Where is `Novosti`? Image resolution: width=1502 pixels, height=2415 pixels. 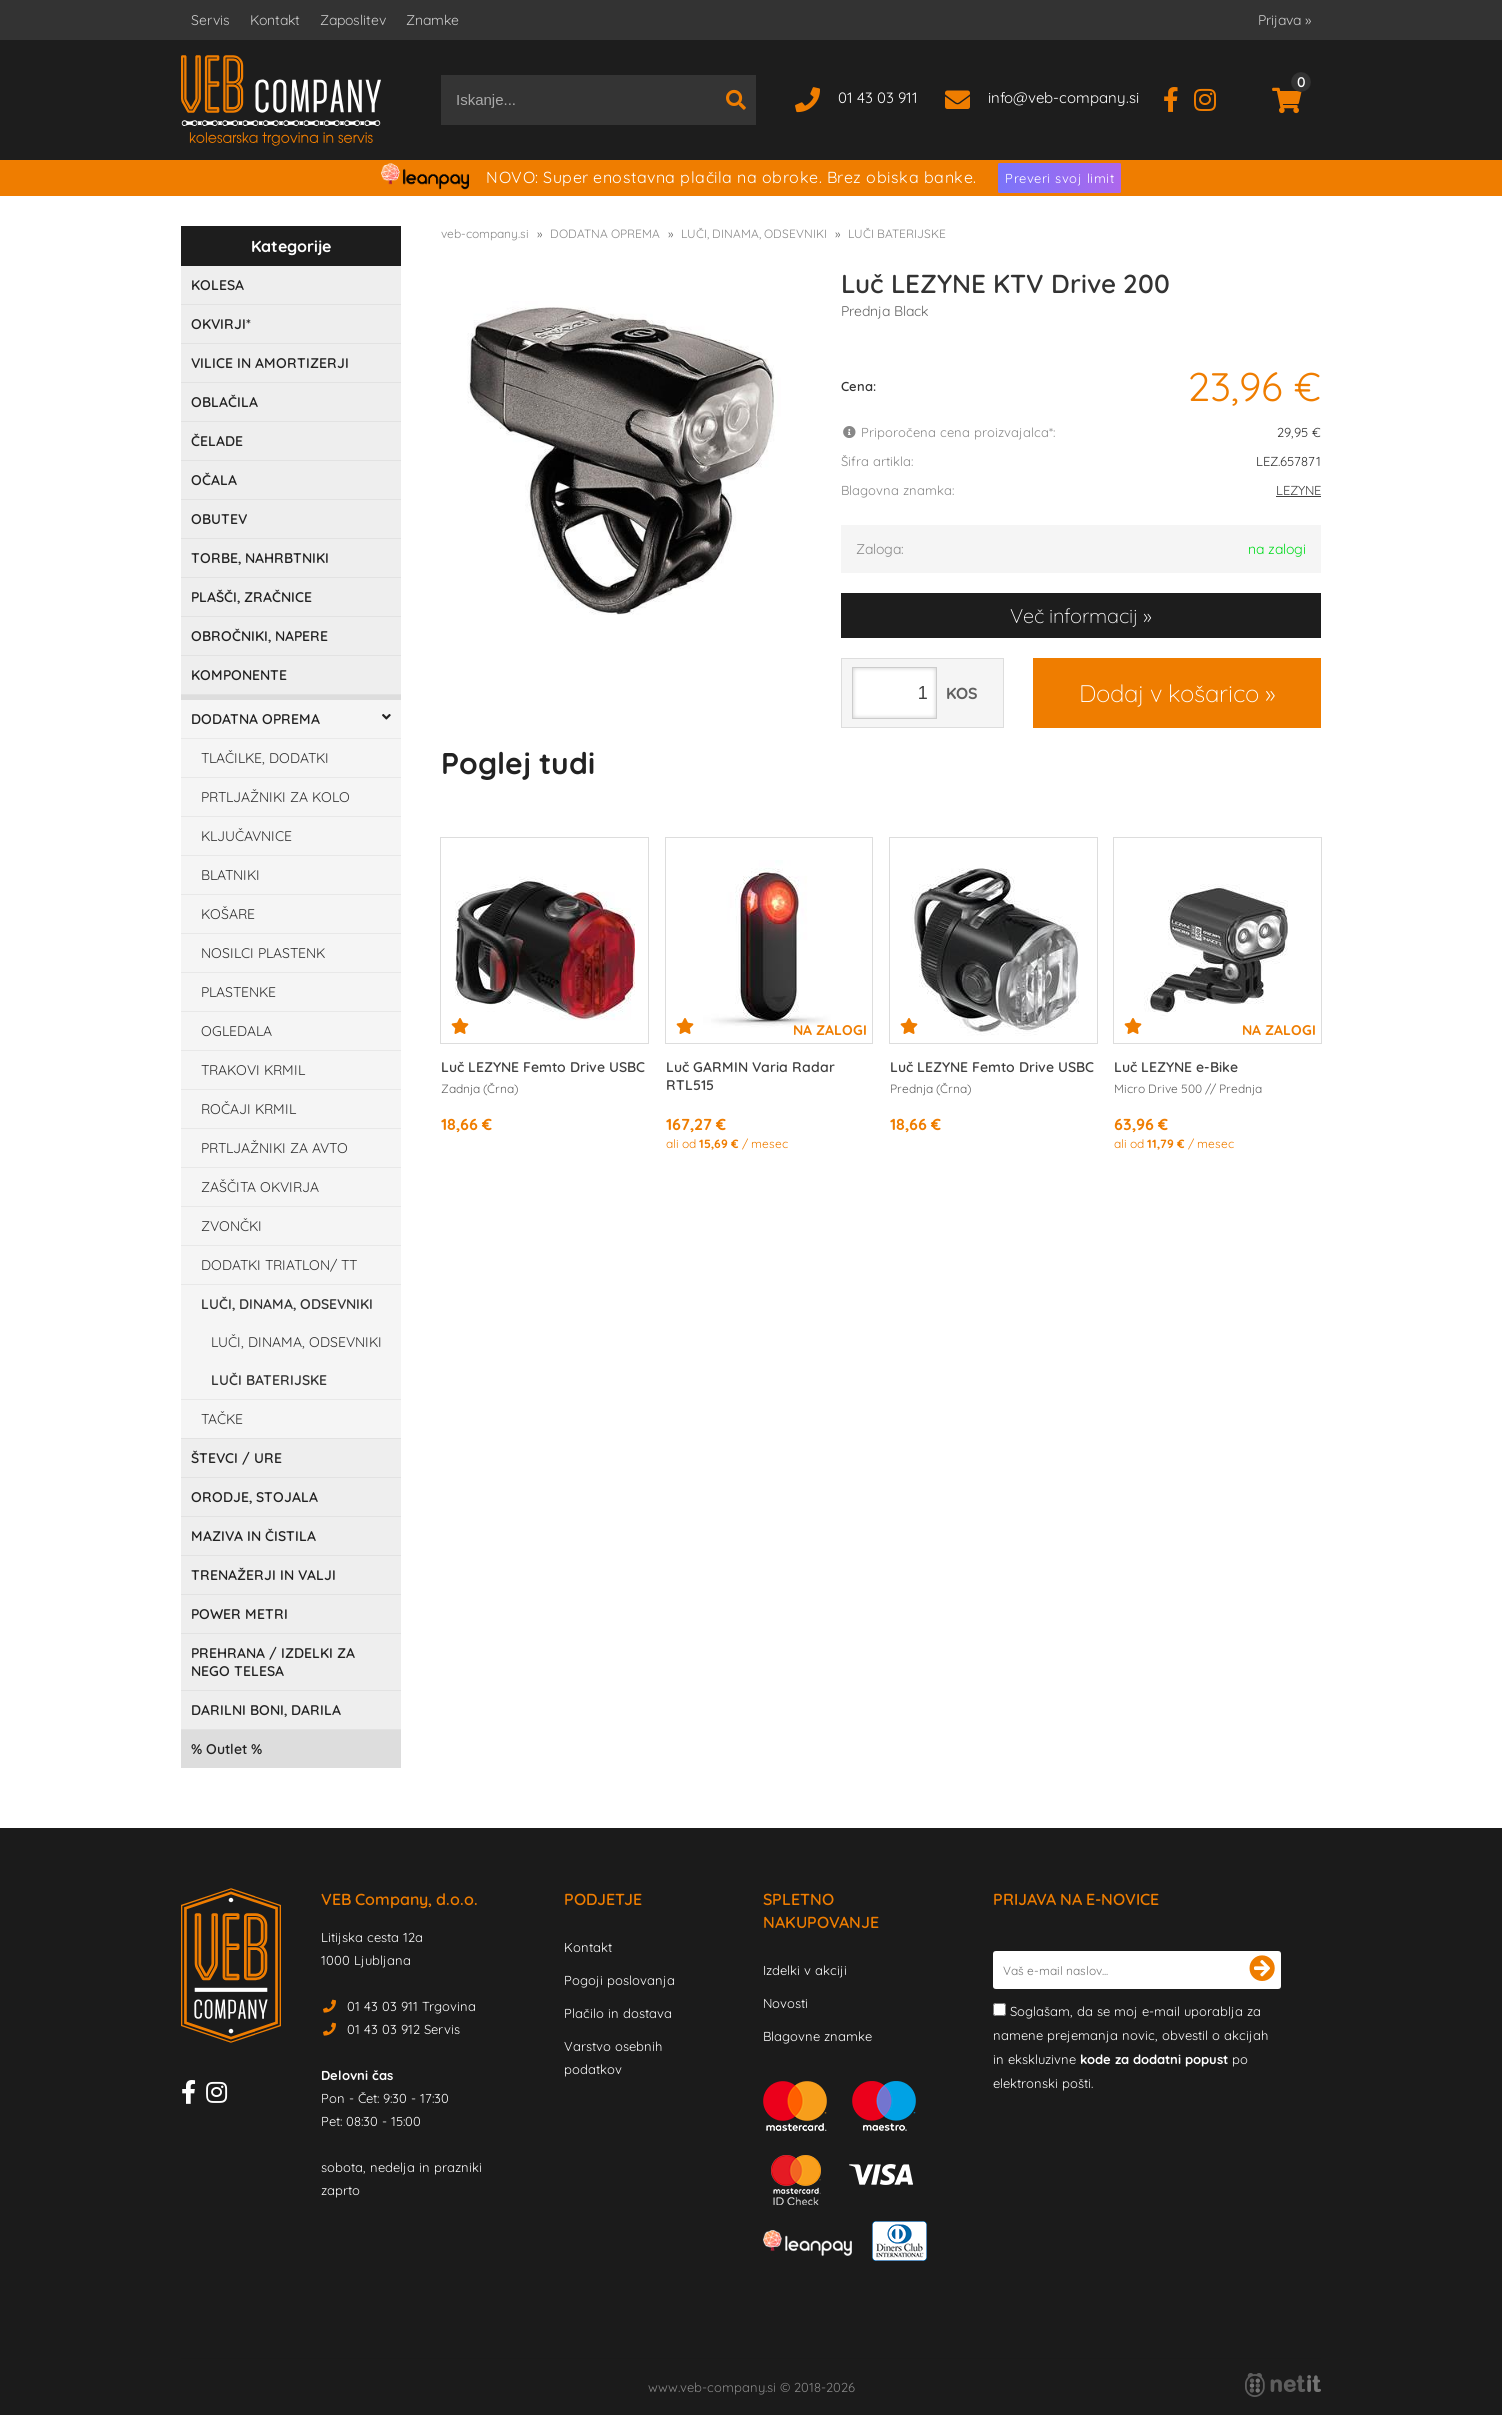
Novosti is located at coordinates (785, 2003).